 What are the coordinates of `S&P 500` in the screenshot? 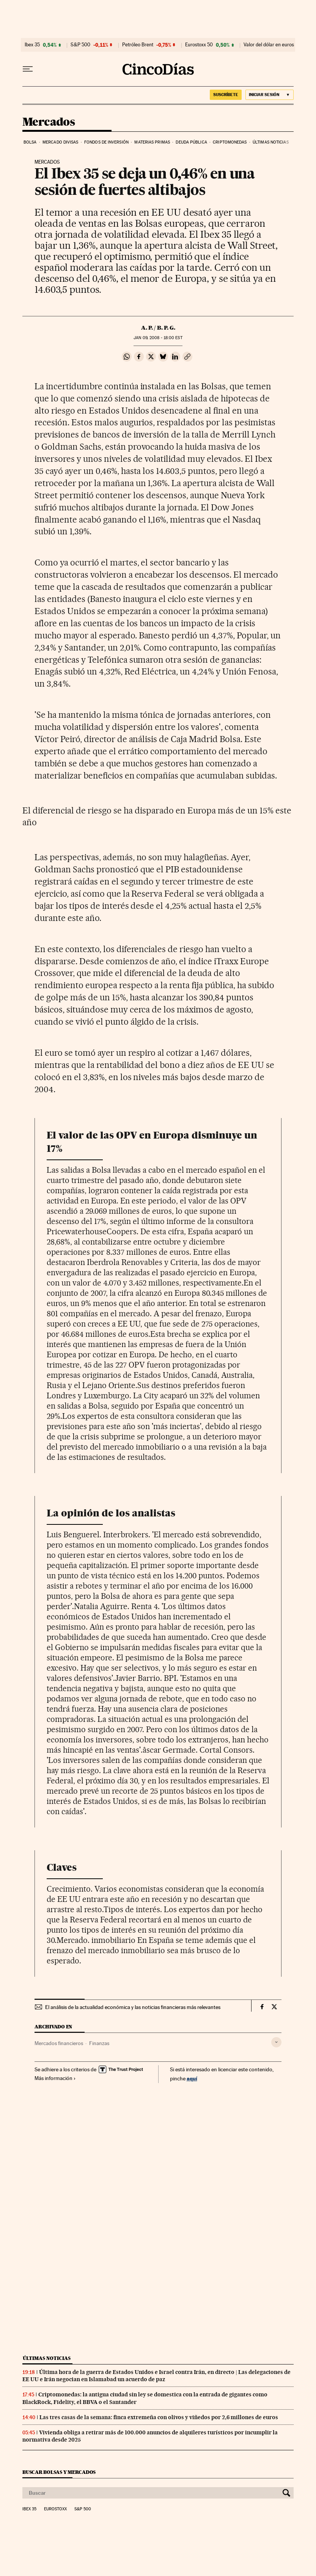 It's located at (80, 44).